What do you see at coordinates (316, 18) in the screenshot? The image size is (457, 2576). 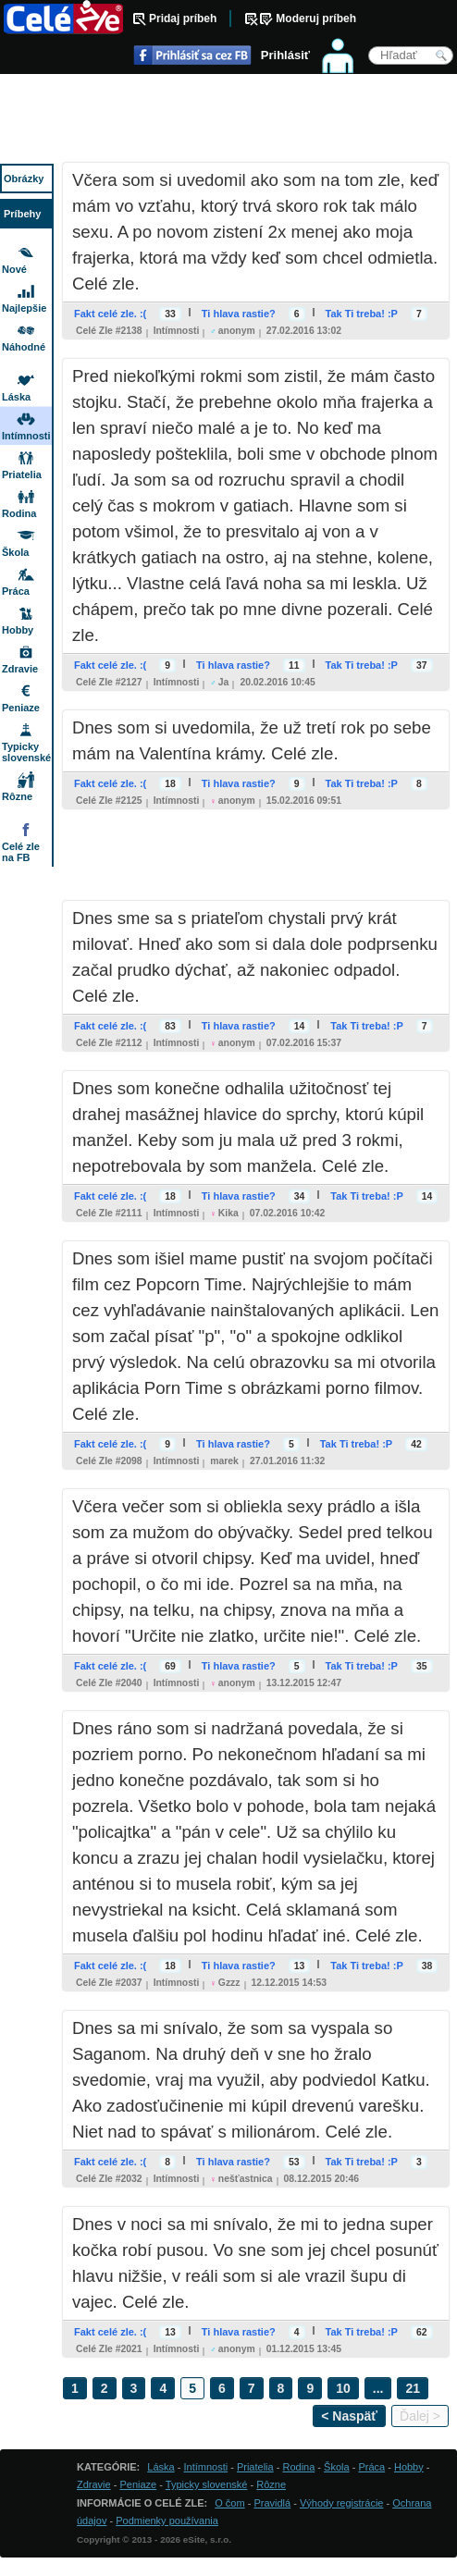 I see `Moderuj príbeh` at bounding box center [316, 18].